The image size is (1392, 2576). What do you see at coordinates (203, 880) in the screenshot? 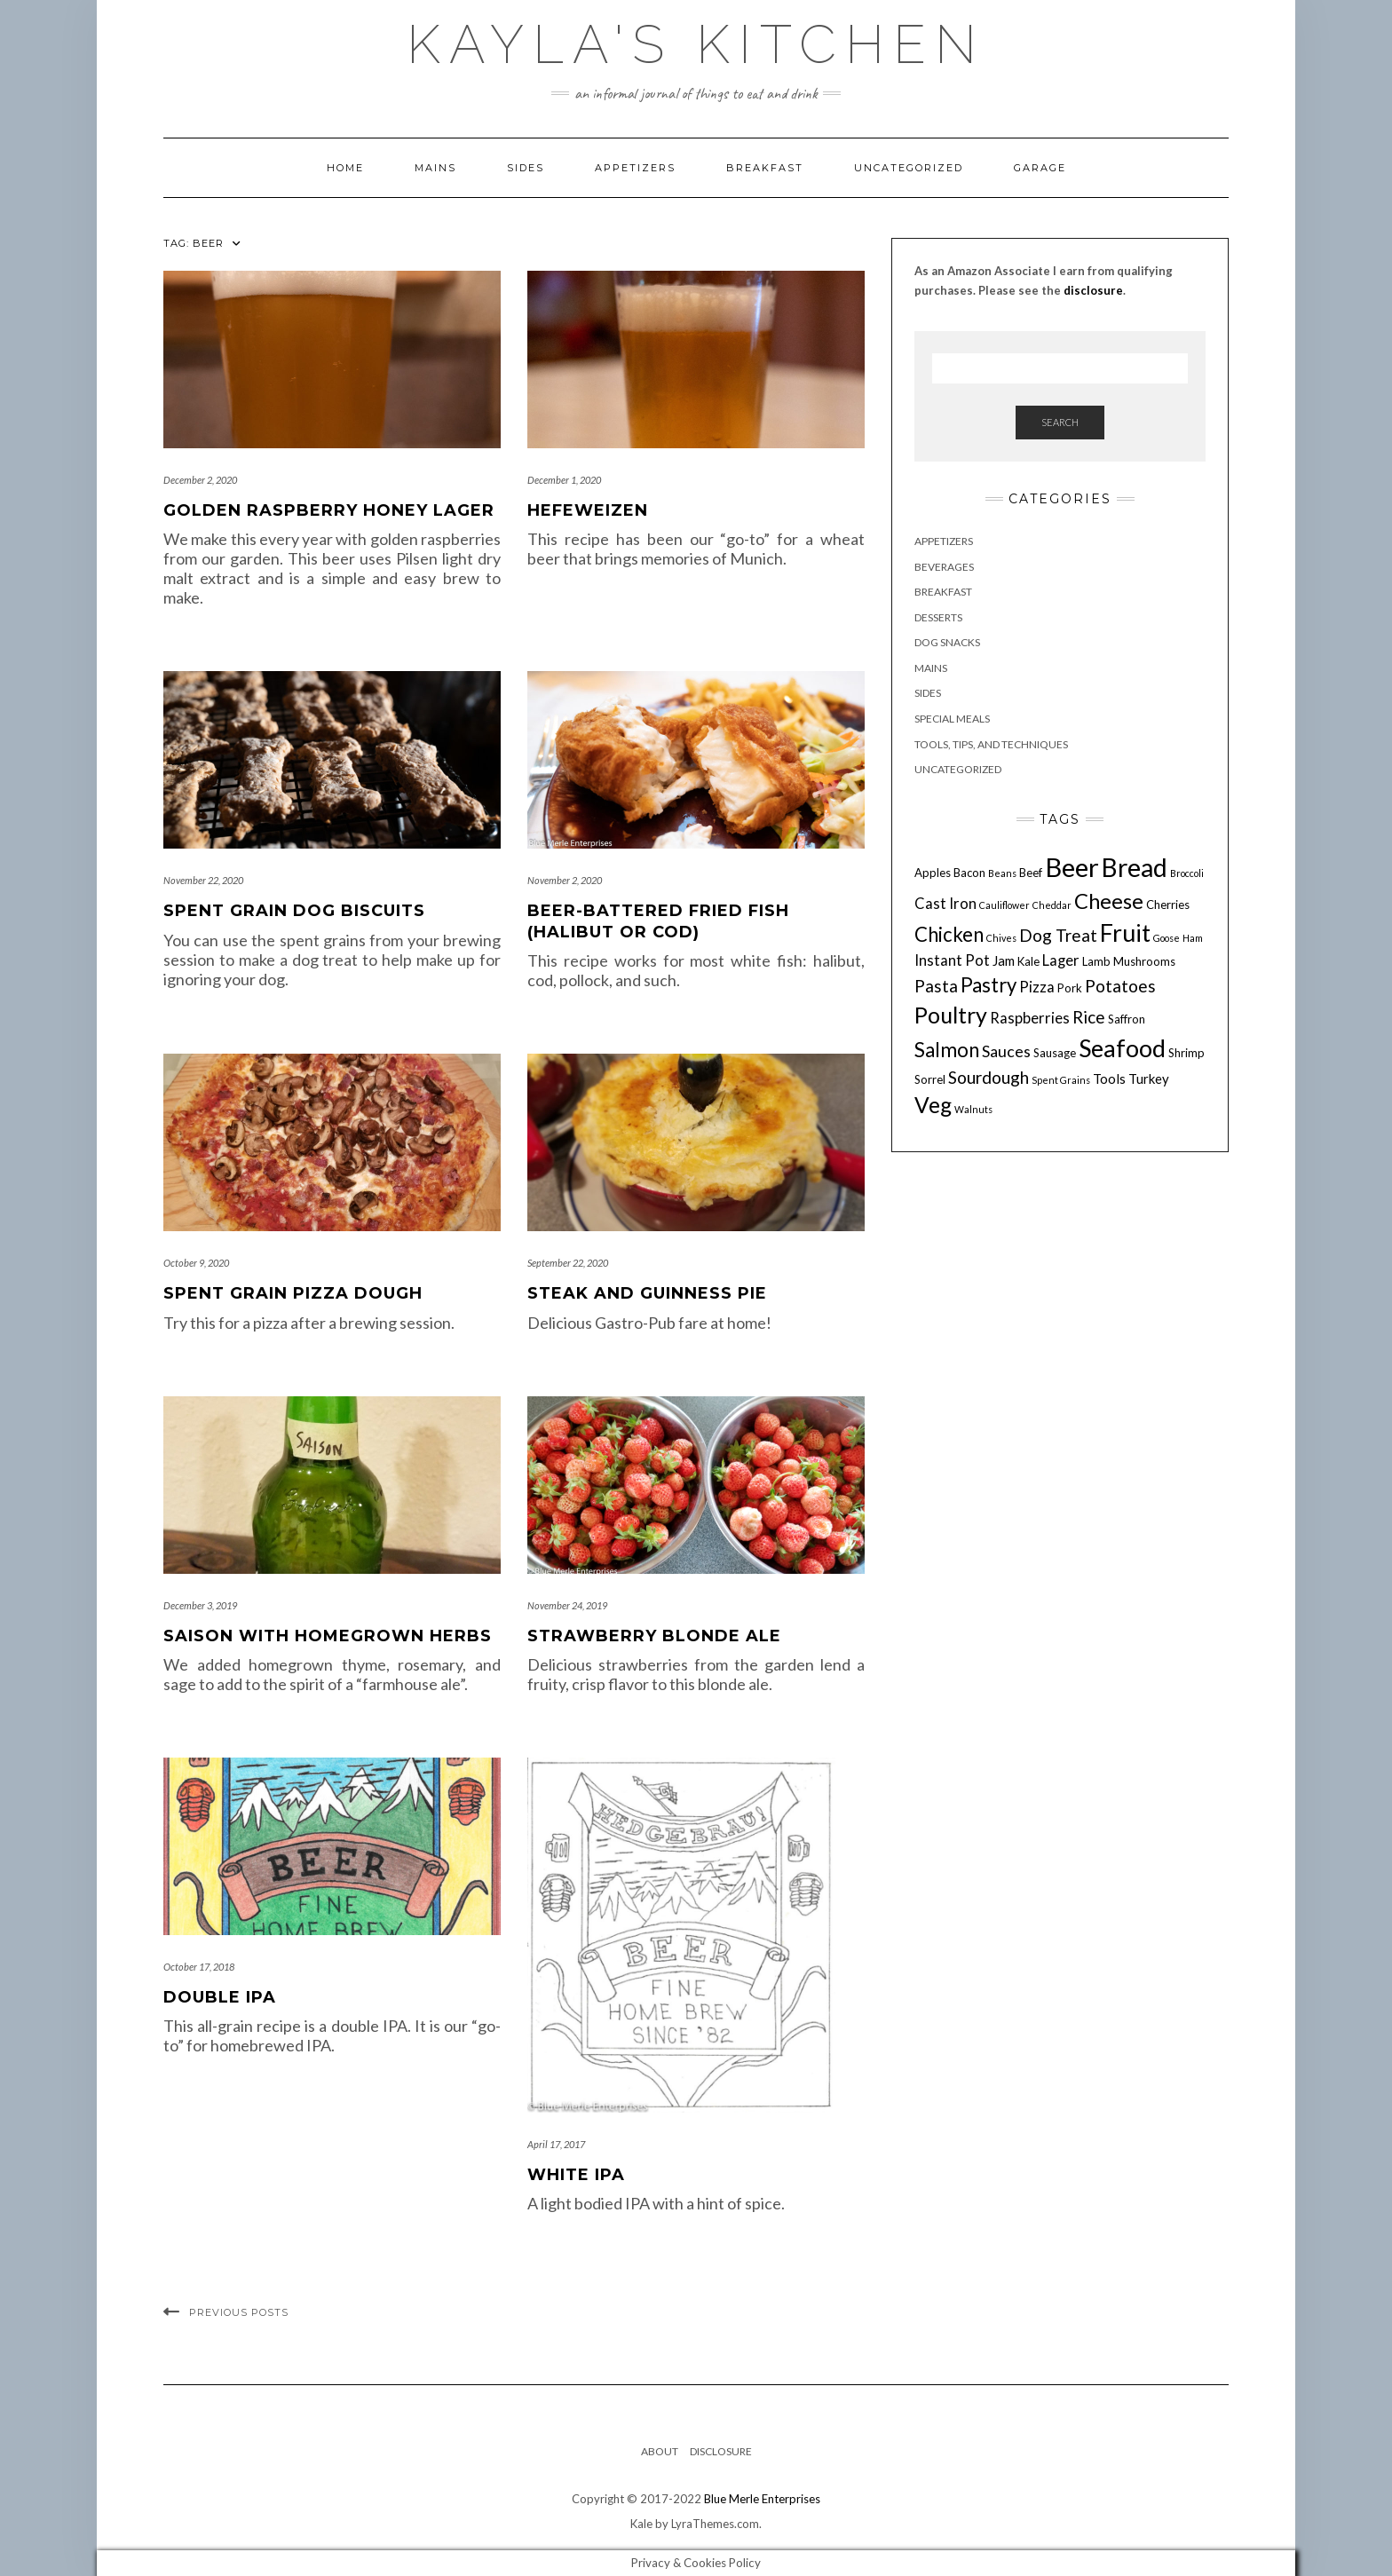
I see `November 22, 2020` at bounding box center [203, 880].